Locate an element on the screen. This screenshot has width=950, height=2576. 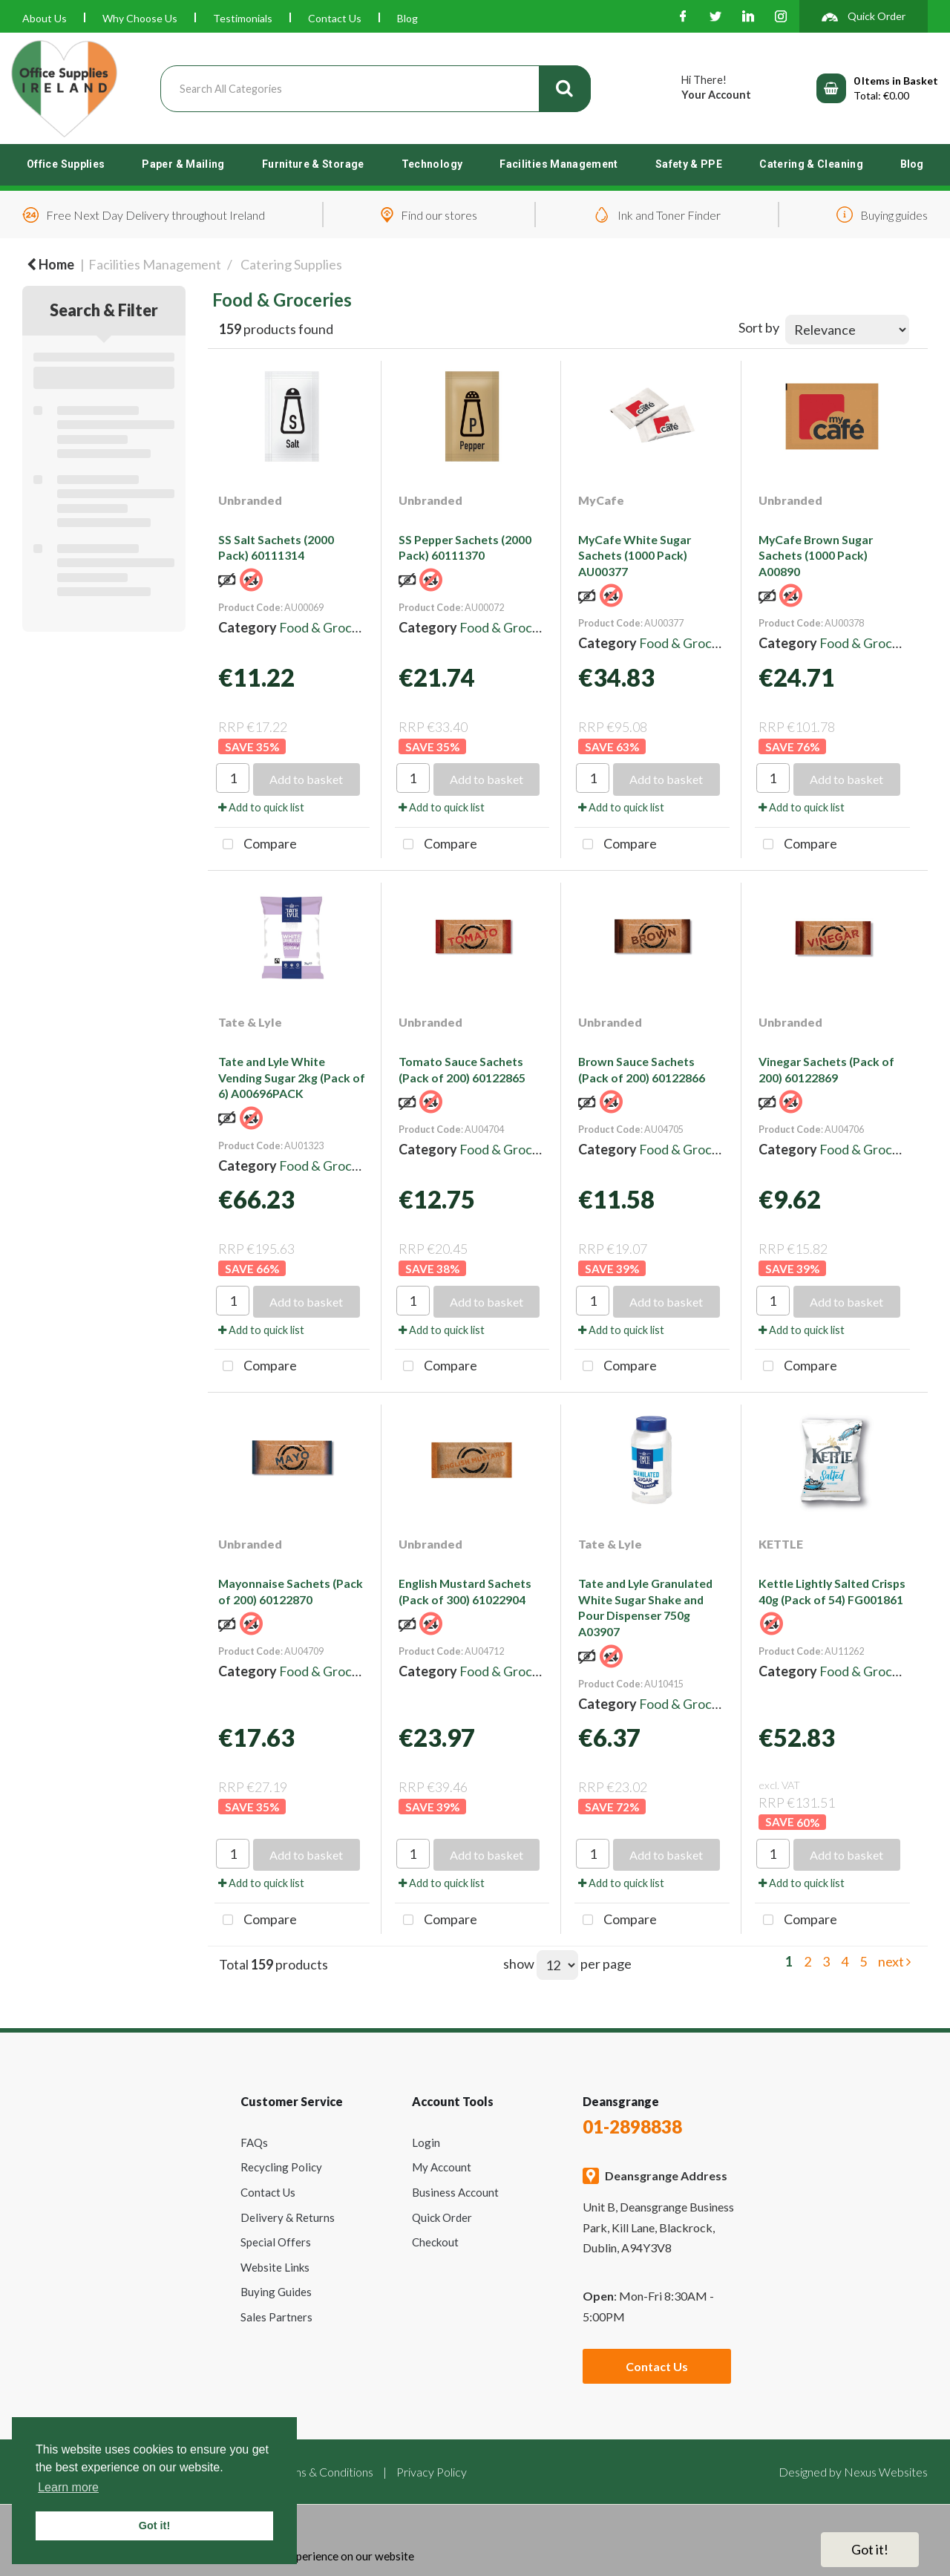
Home is located at coordinates (50, 264).